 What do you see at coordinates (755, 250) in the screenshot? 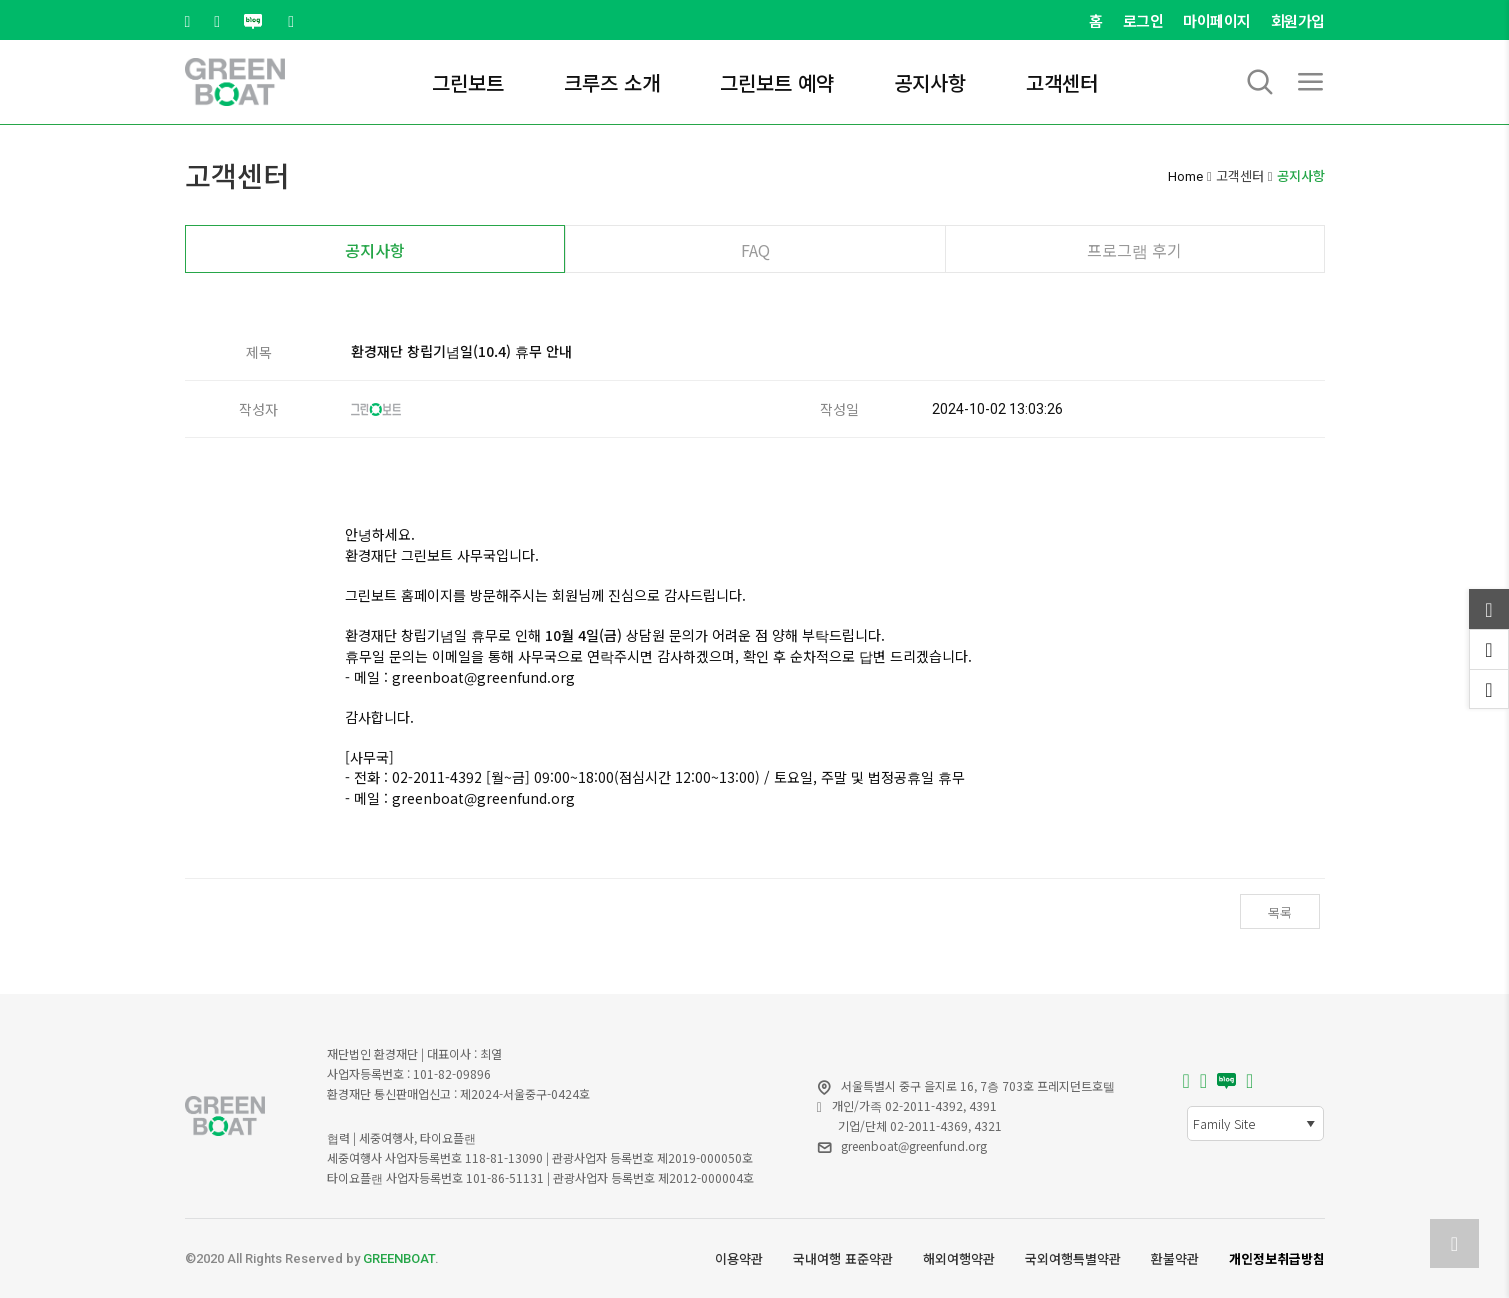
I see `FAQ` at bounding box center [755, 250].